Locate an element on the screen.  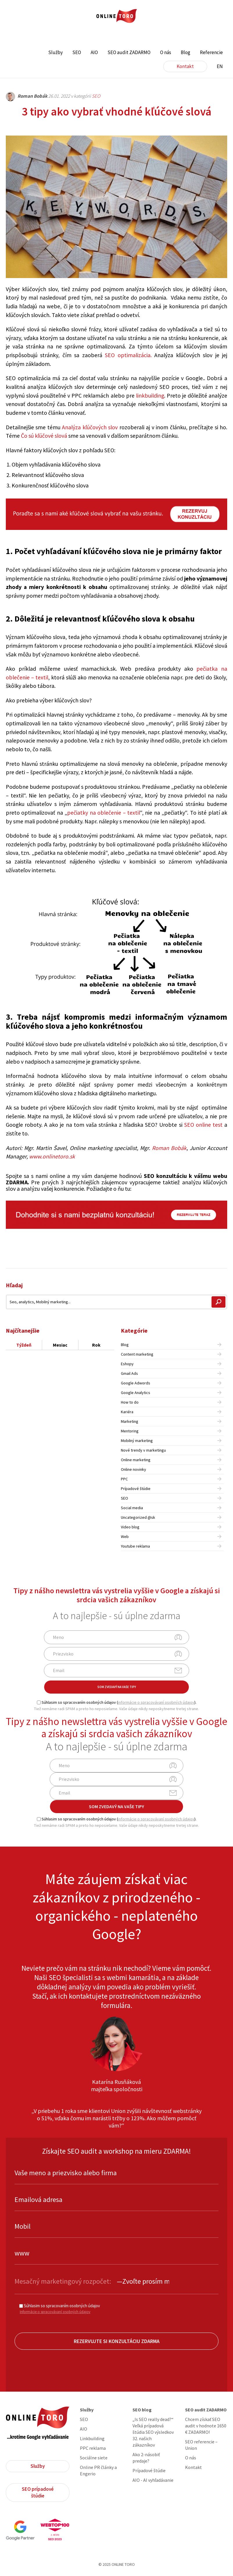
Chcem získať SEO audit v hodnote 1650 € ZADARMO! is located at coordinates (205, 2425).